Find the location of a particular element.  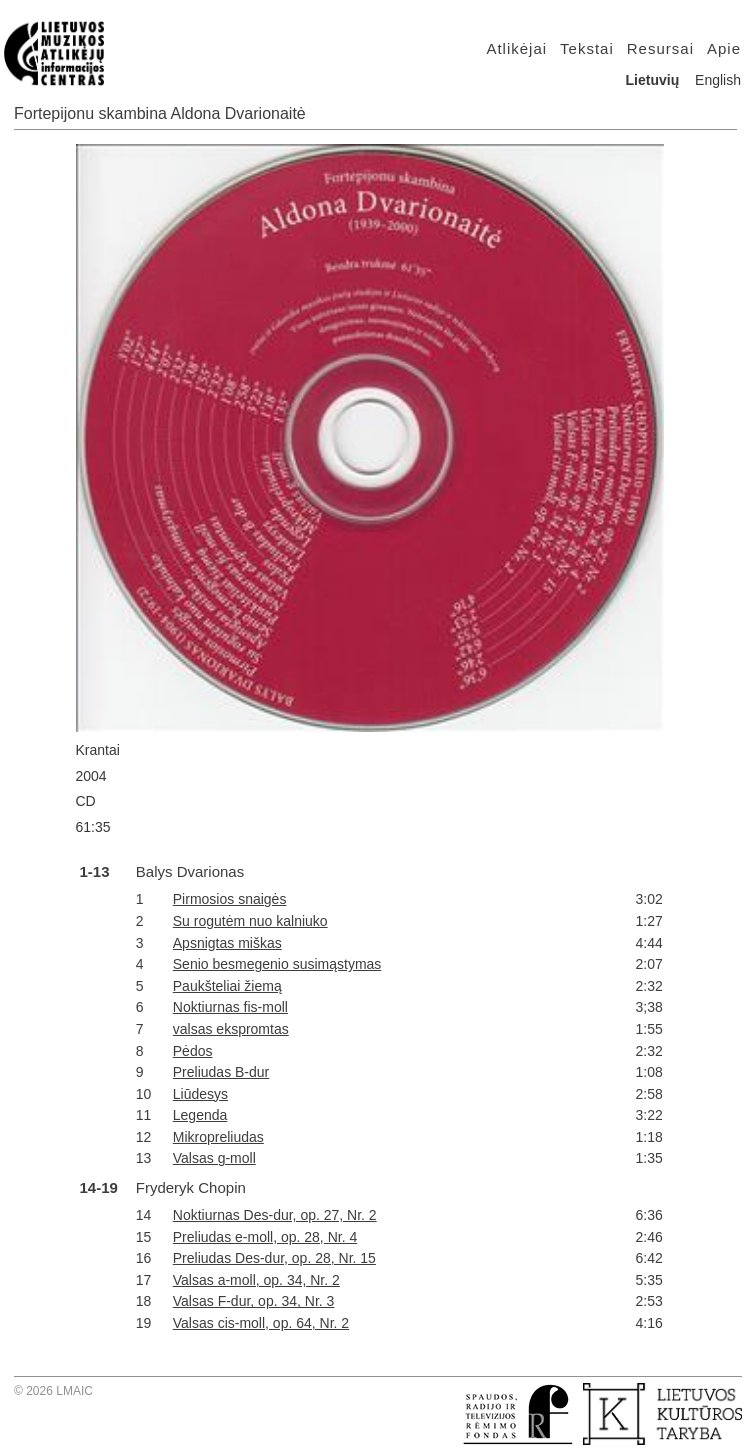

Valsas a-moll, op. 34, Nr. 2 is located at coordinates (256, 1280).